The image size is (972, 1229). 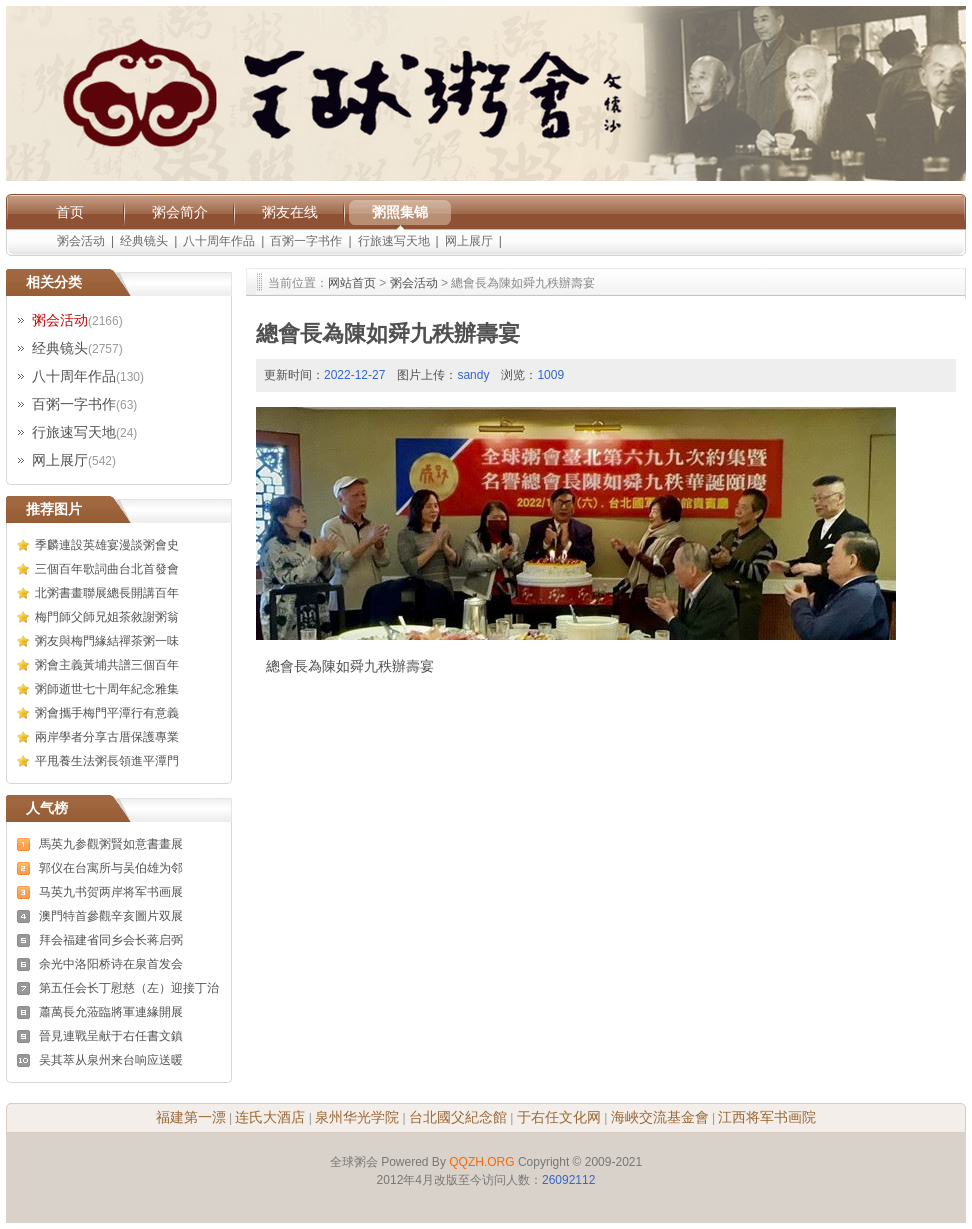 What do you see at coordinates (111, 844) in the screenshot?
I see `馬英九参觀粥賢如意書畫展` at bounding box center [111, 844].